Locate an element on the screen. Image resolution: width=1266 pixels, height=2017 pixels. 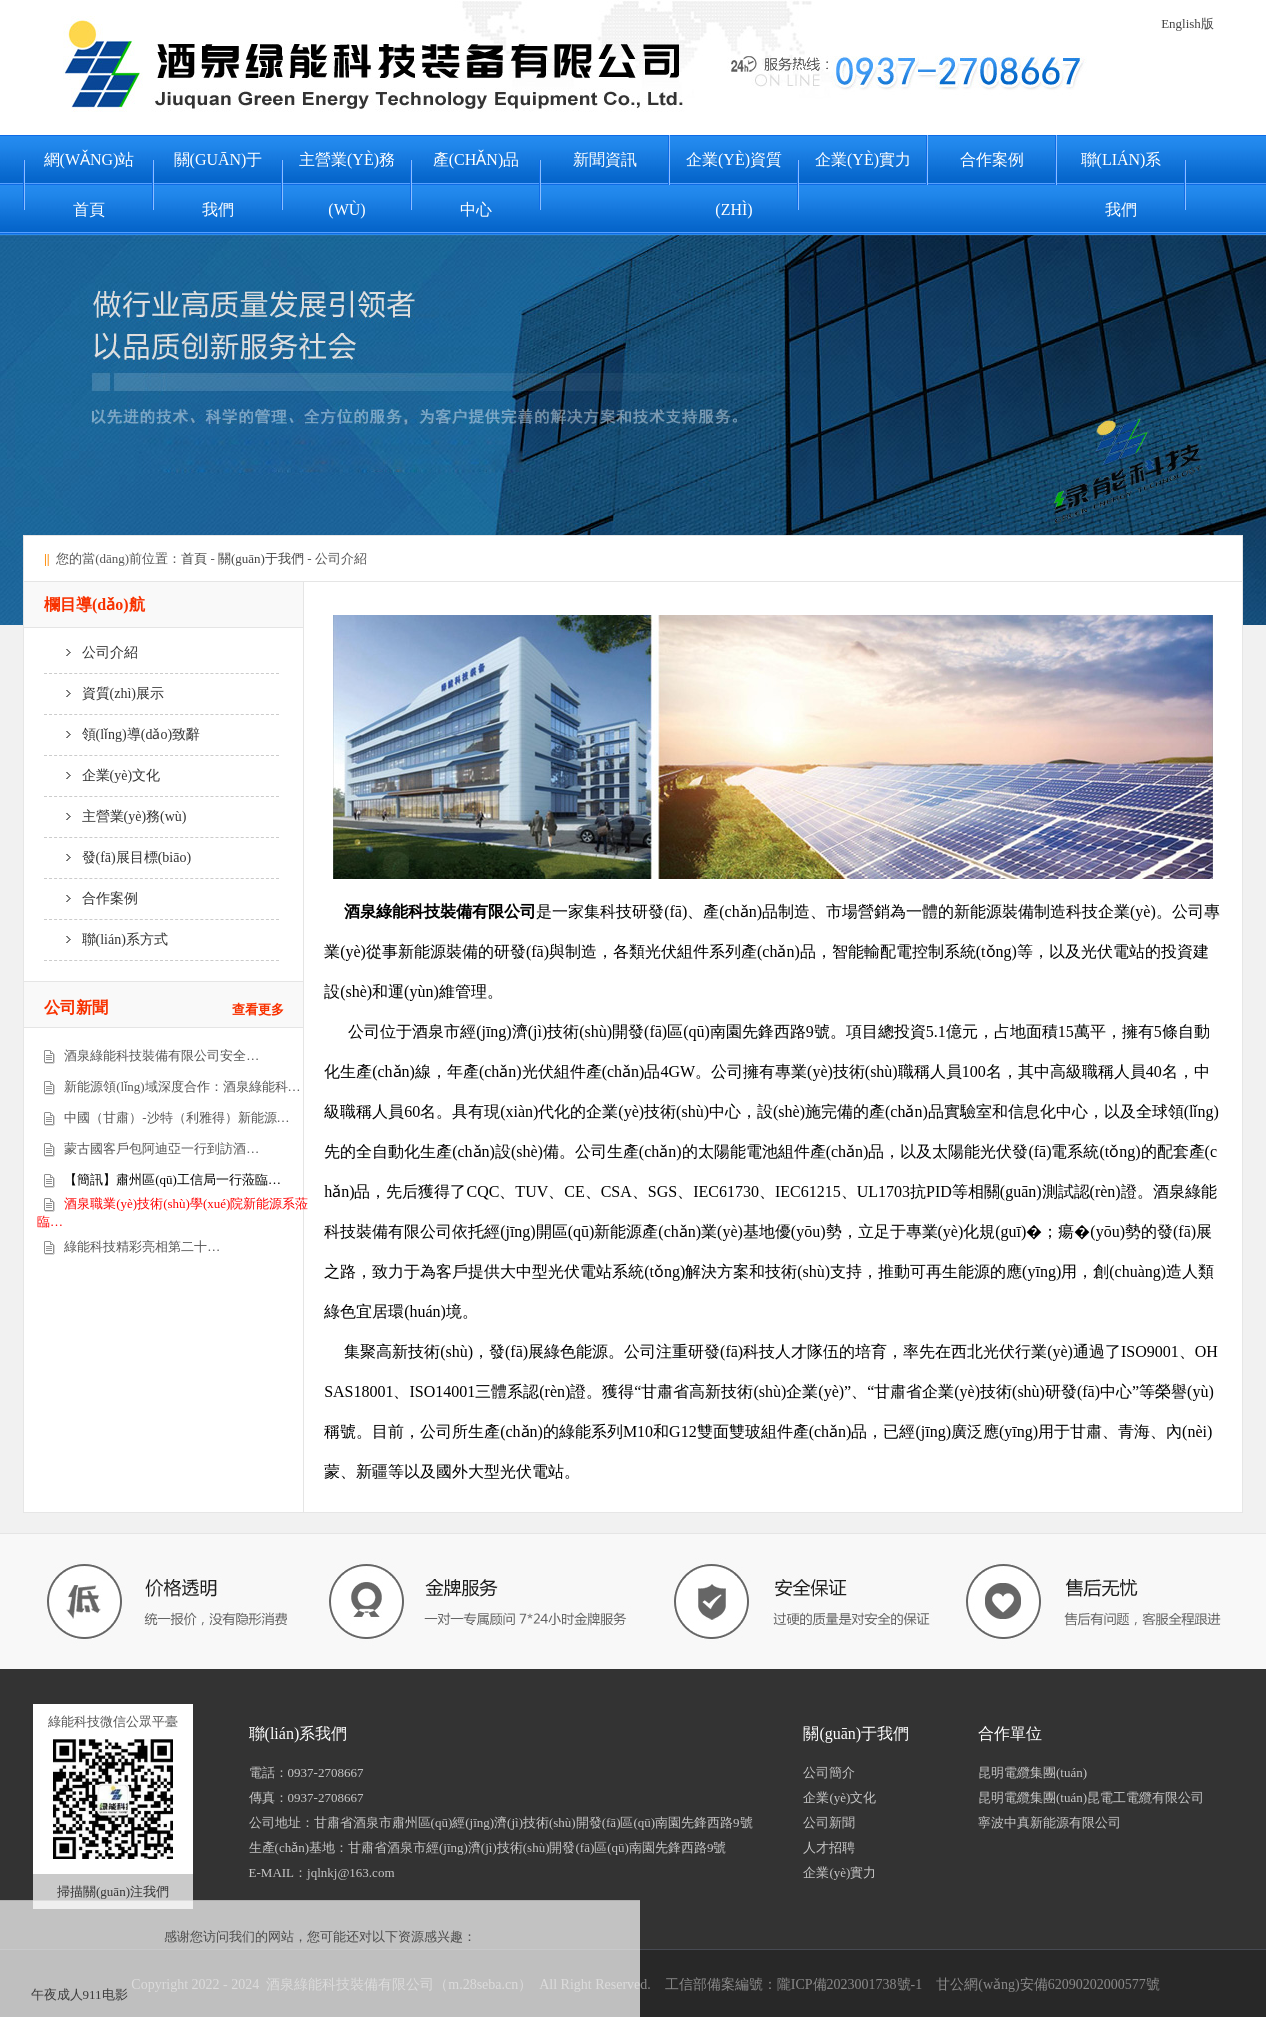
新聞資訊 is located at coordinates (605, 159).